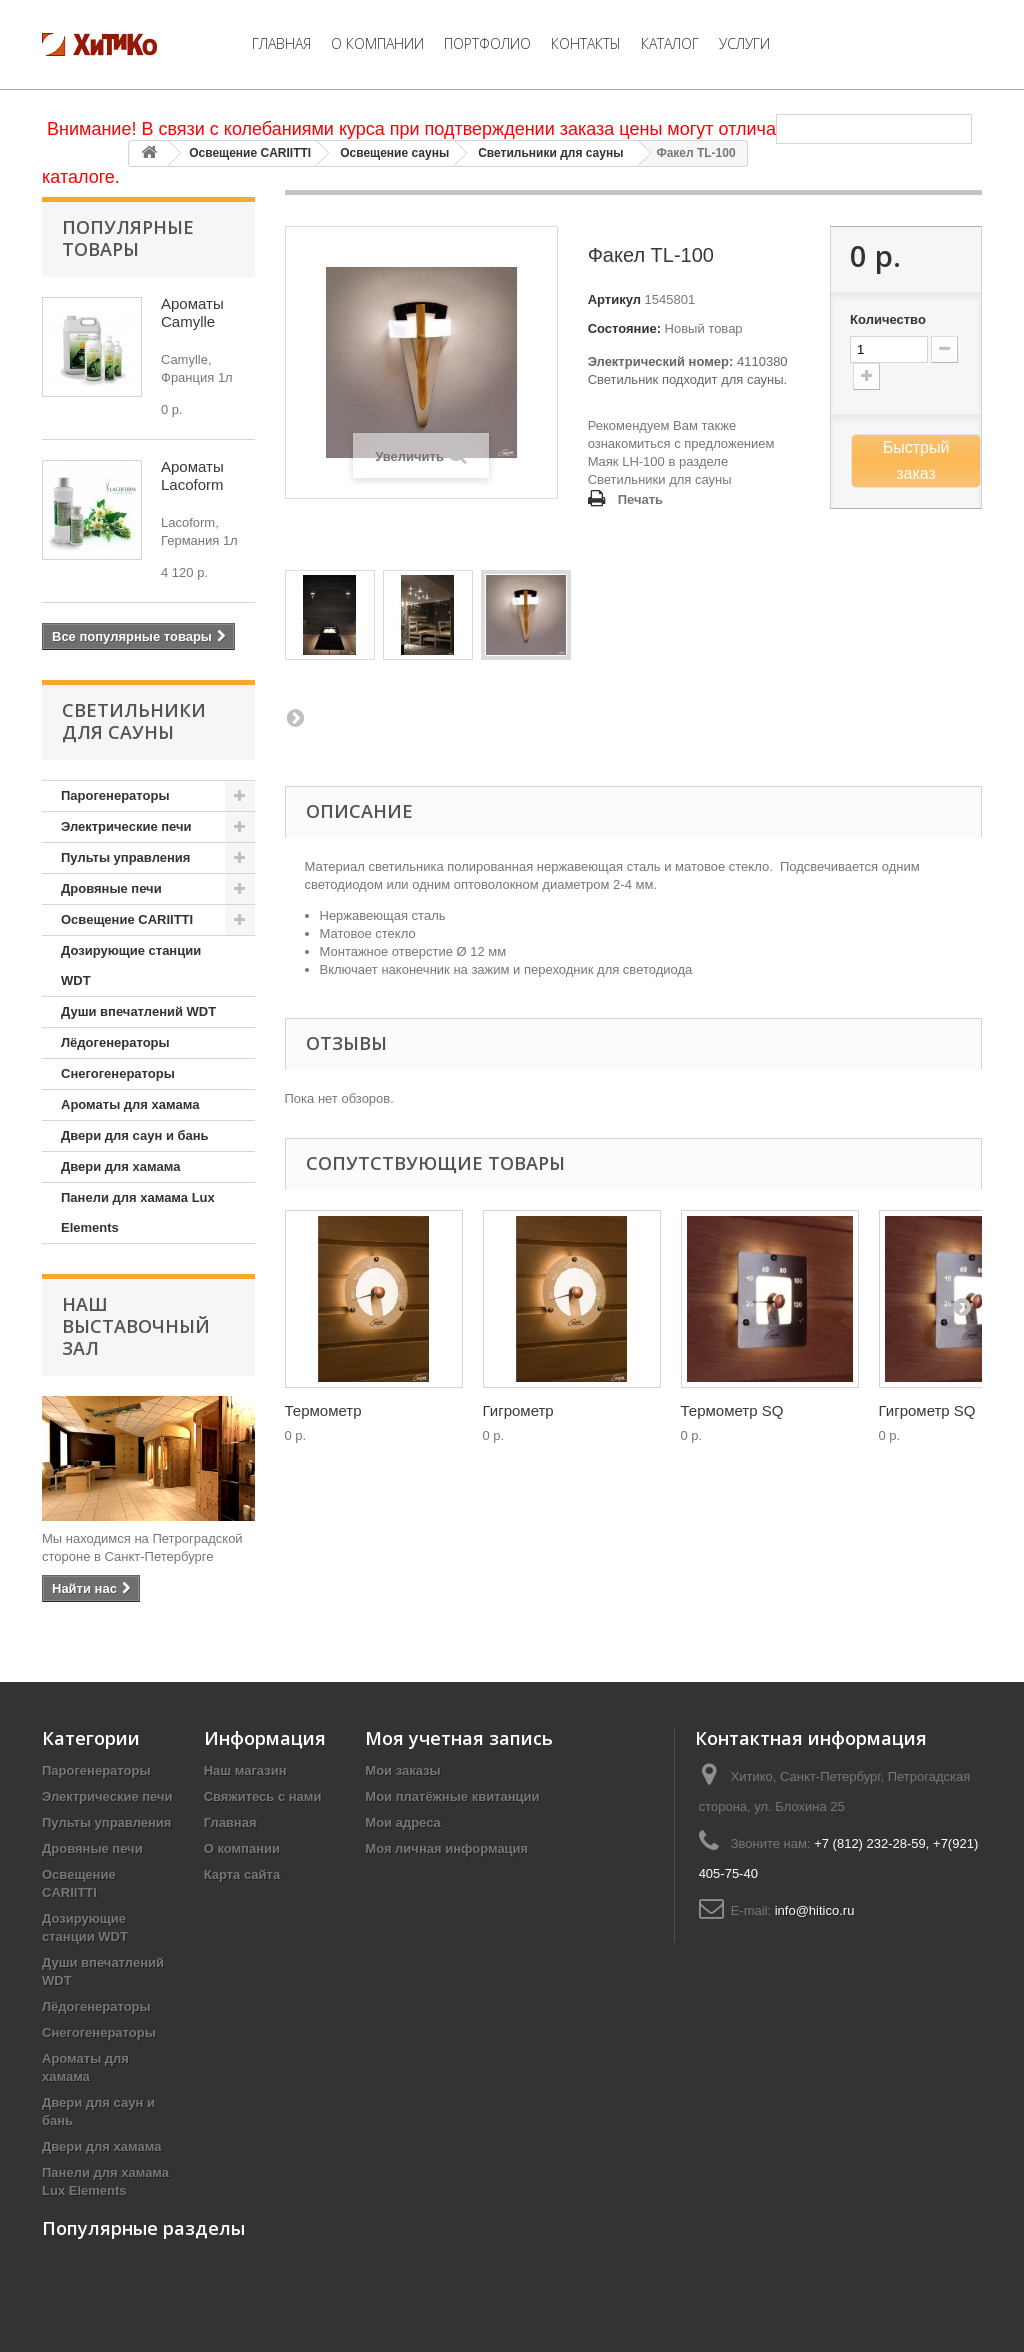  What do you see at coordinates (487, 43) in the screenshot?
I see `Портфолио` at bounding box center [487, 43].